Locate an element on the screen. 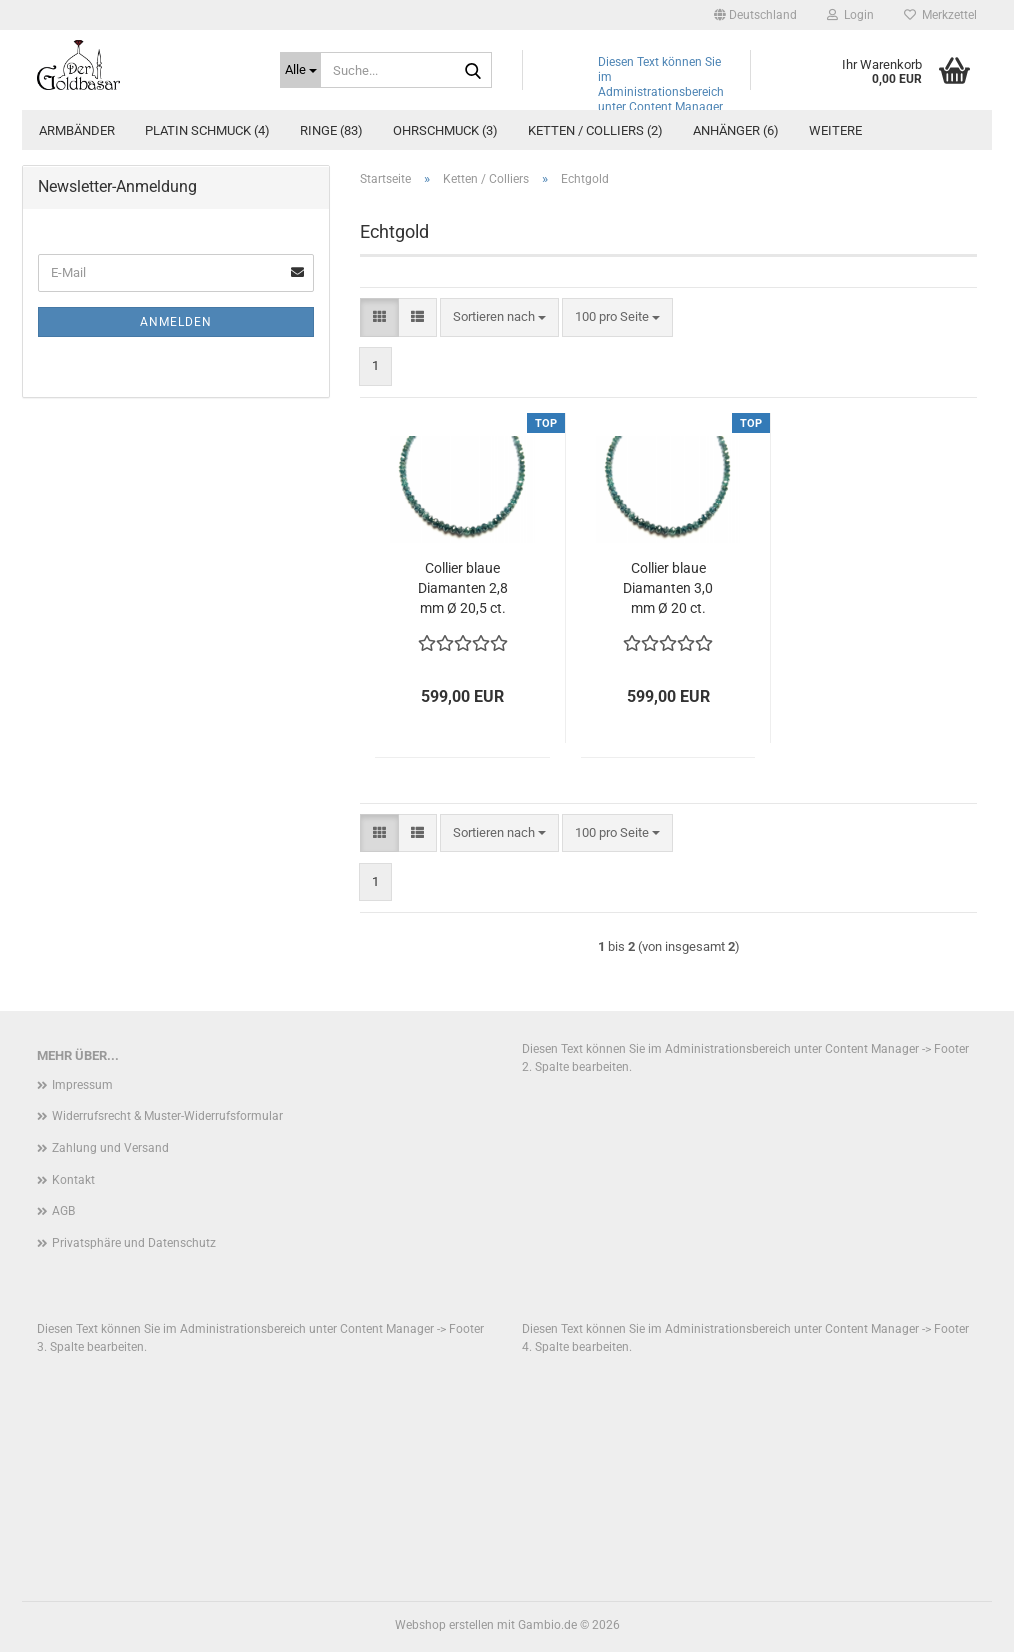  Login [button] is located at coordinates (850, 15).